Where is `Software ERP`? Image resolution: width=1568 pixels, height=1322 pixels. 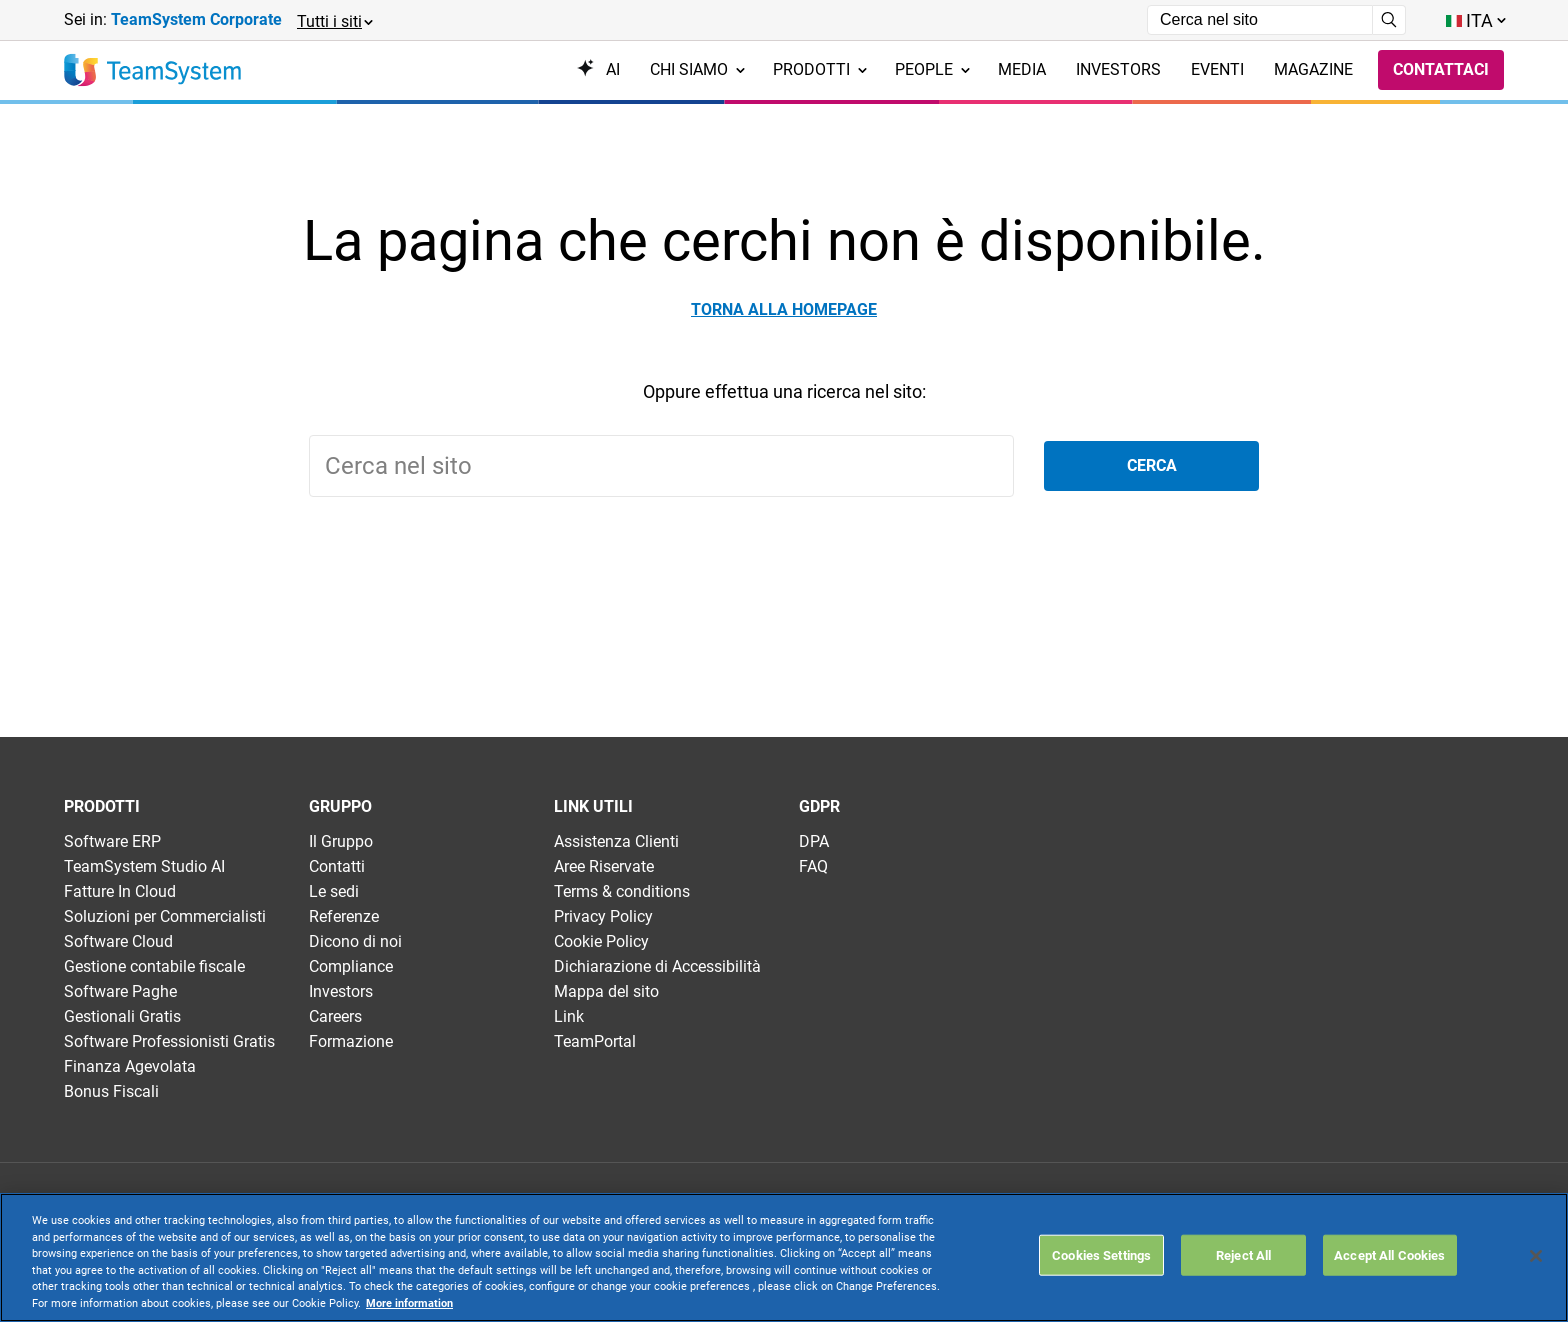 Software ERP is located at coordinates (112, 841).